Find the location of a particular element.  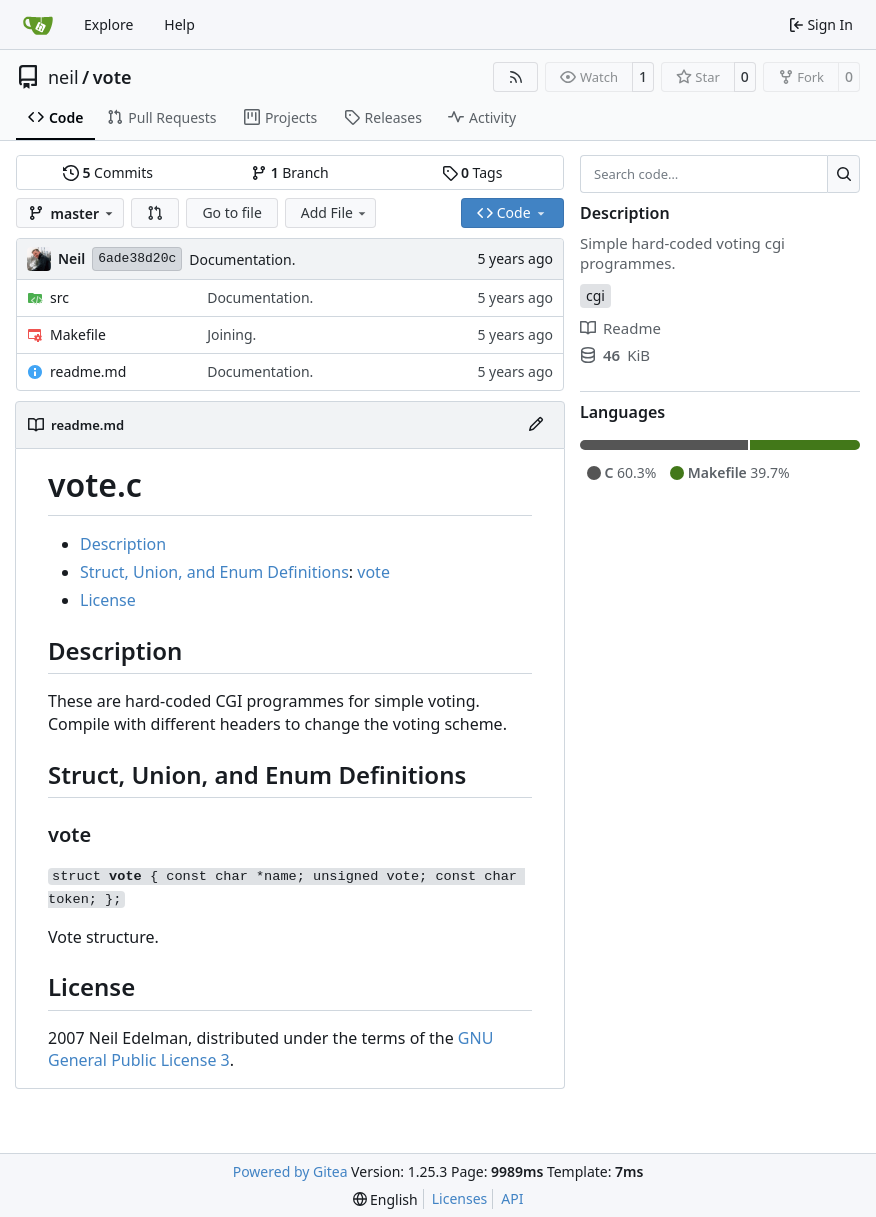

6ade38d20c is located at coordinates (137, 258).